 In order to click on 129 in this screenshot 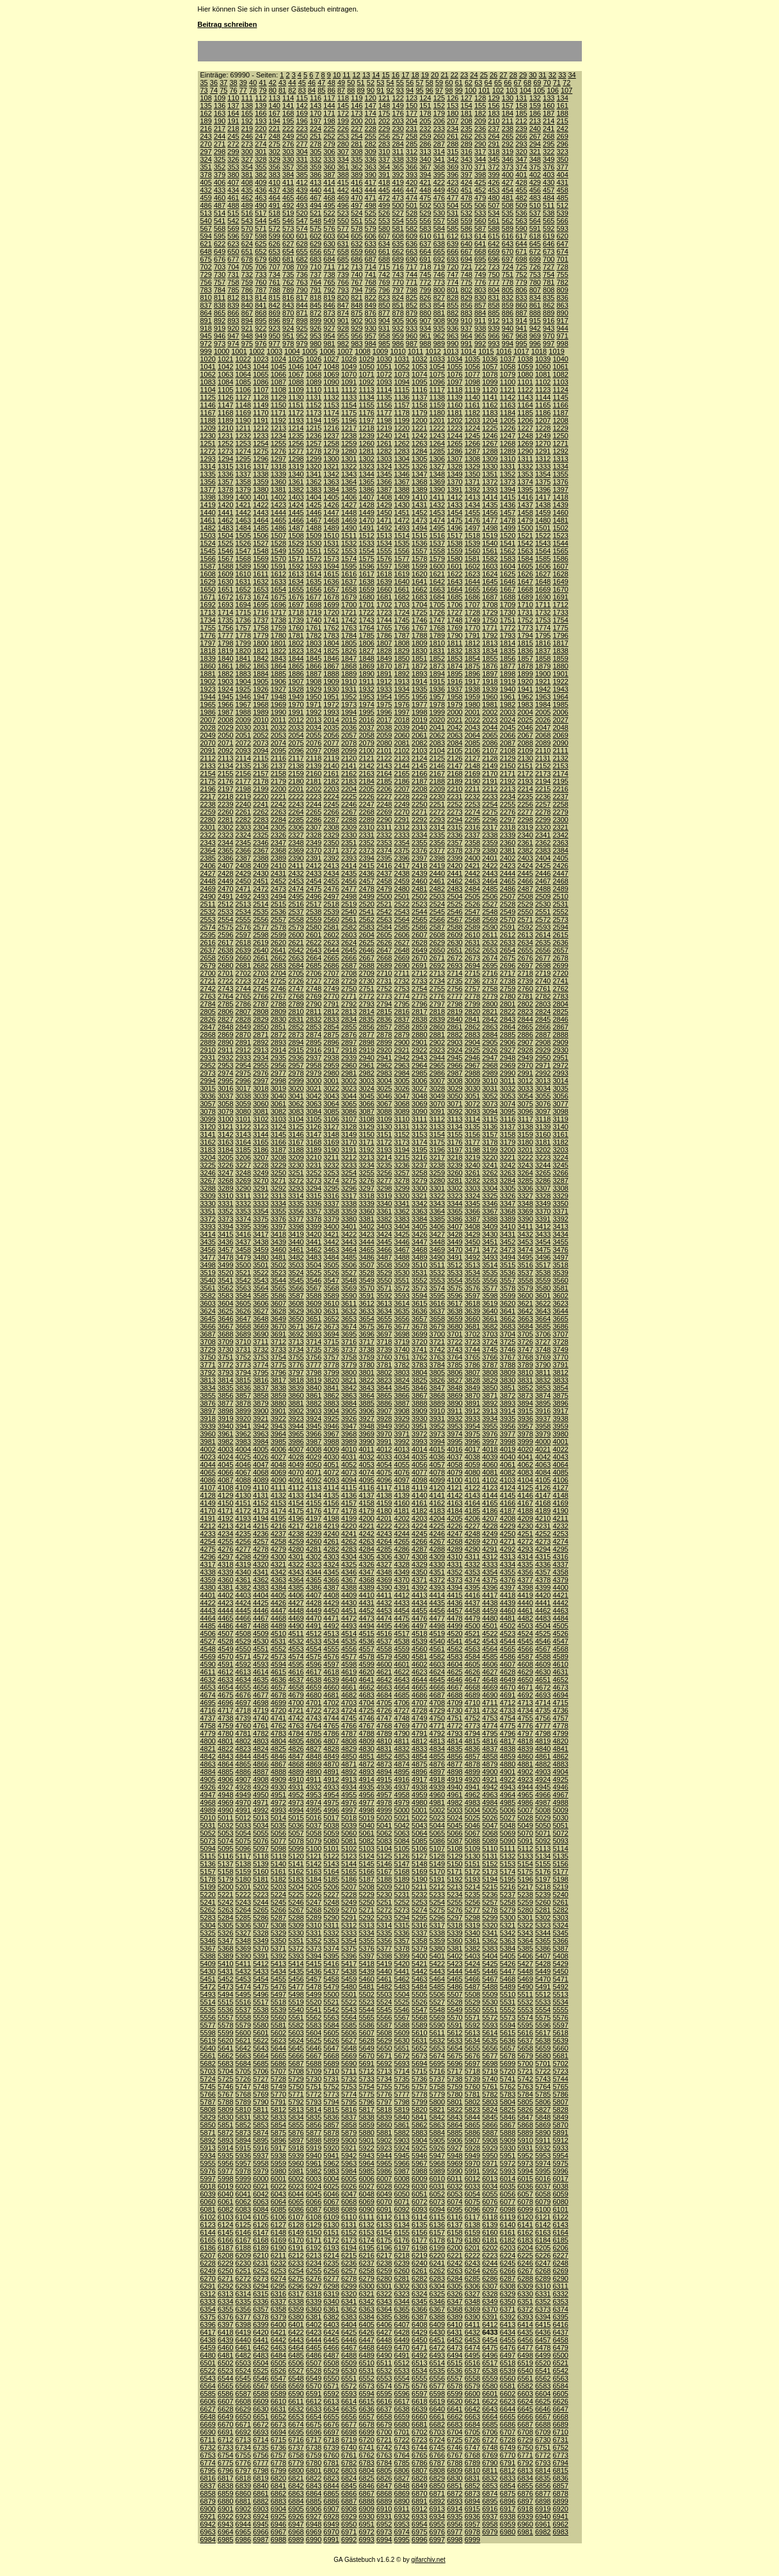, I will do `click(493, 98)`.